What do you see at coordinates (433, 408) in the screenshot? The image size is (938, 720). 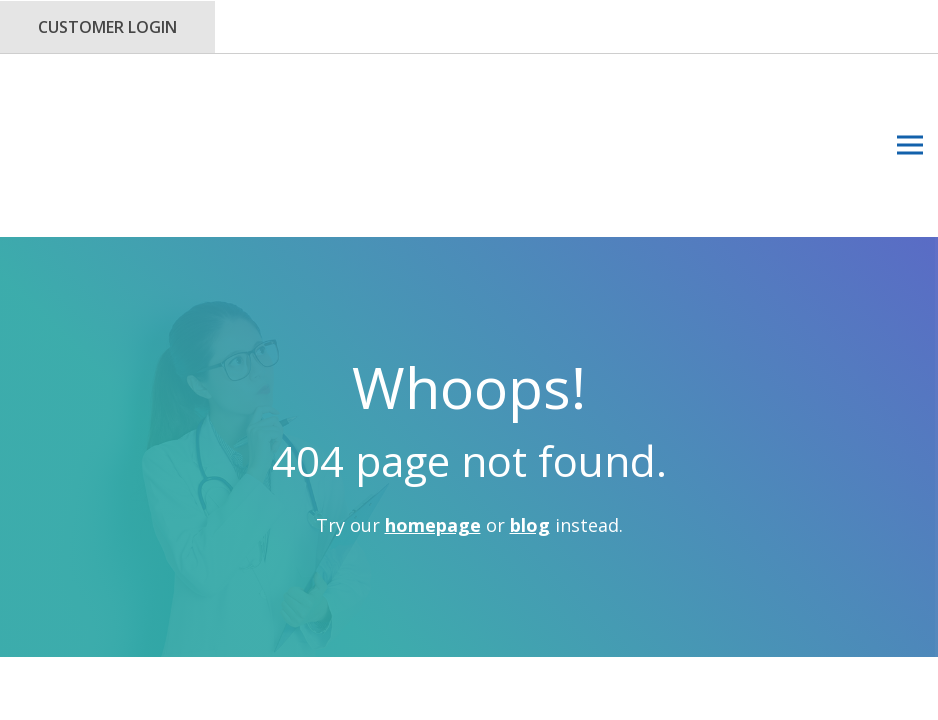 I see `homepage` at bounding box center [433, 408].